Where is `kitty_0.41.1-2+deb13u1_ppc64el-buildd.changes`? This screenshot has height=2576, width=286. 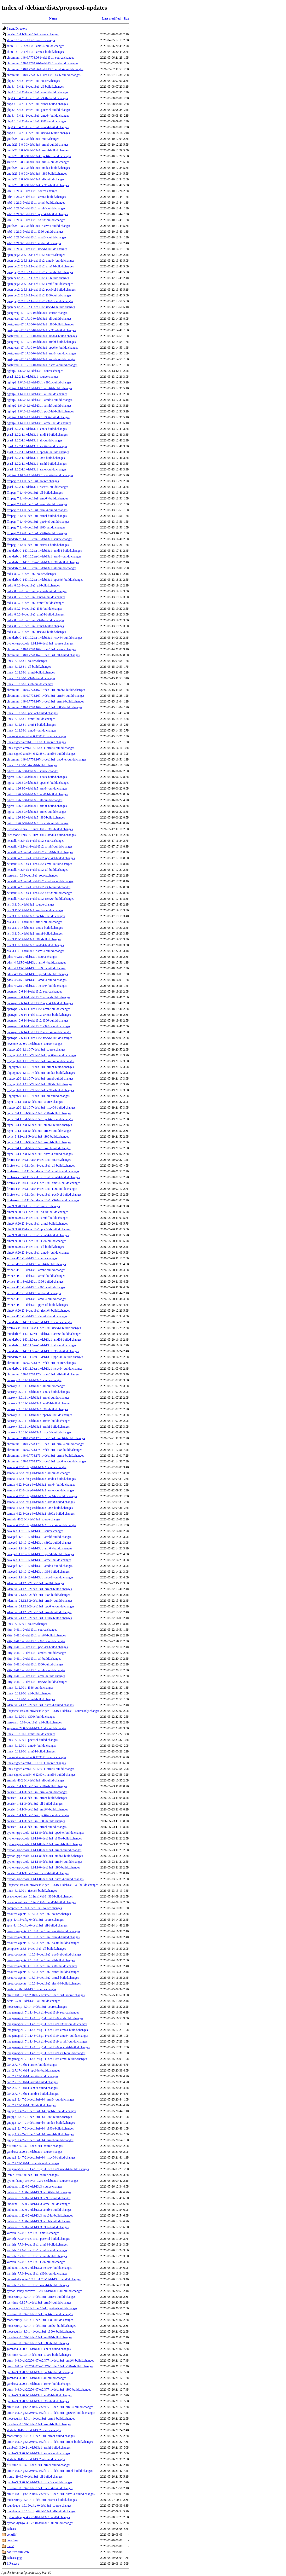
kitty_0.41.1-2+deb13u1_ppc64el-buildd.changes is located at coordinates (37, 1647).